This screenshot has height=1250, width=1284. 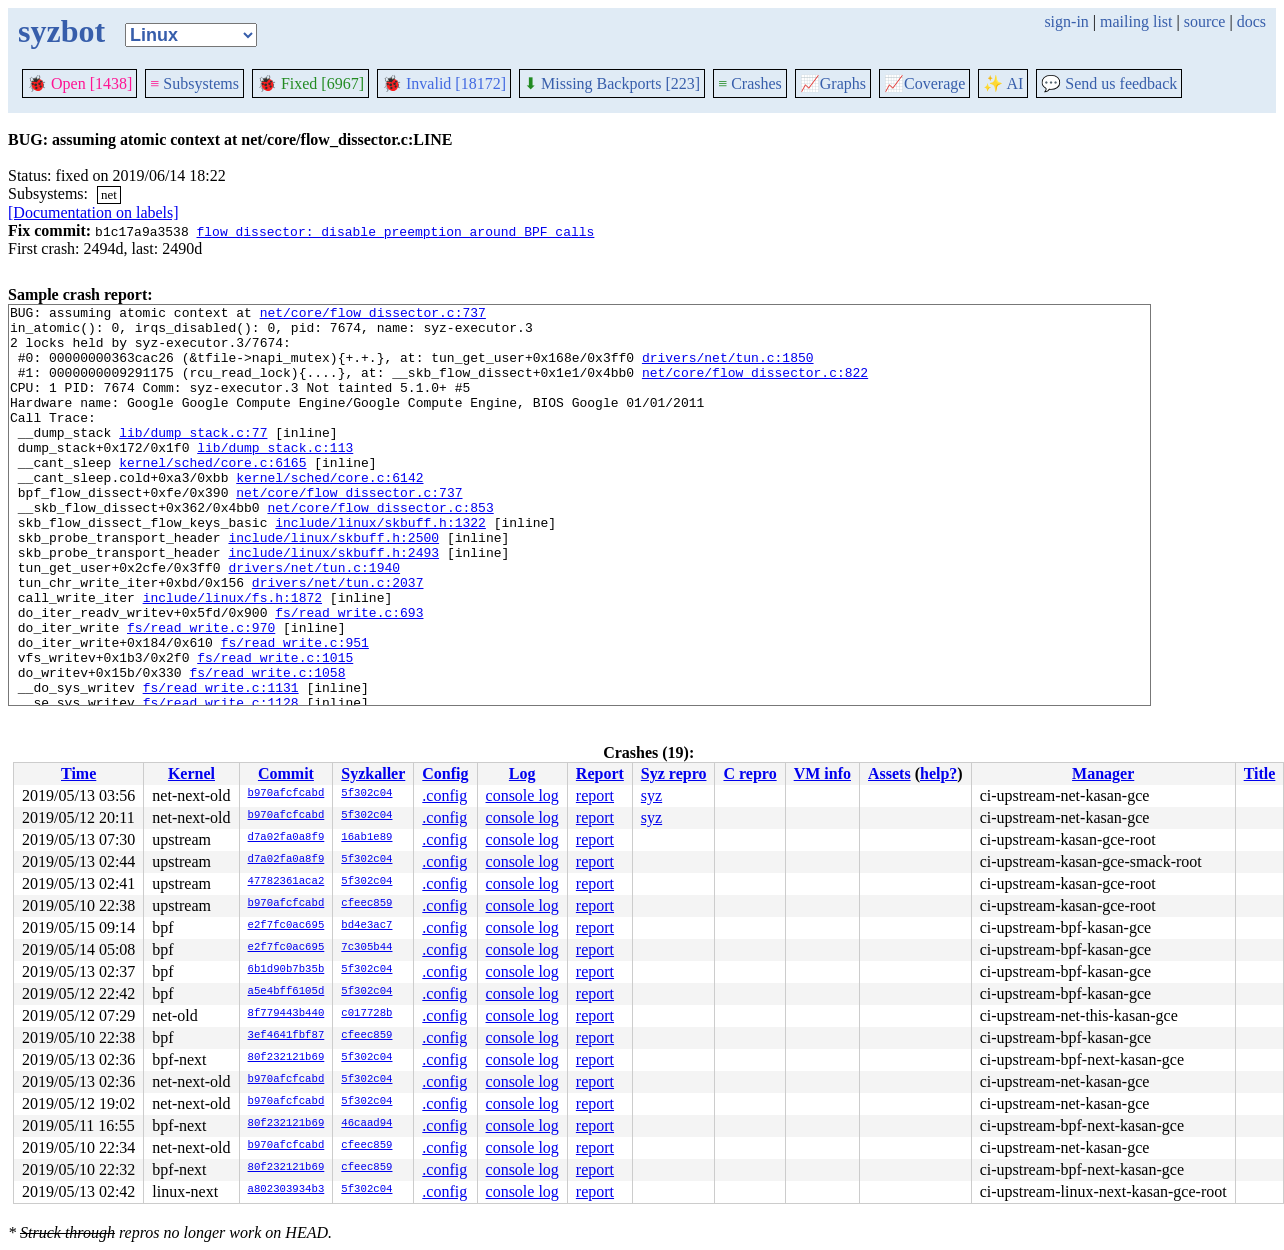 I want to click on include/linux/fs.h:1872, so click(x=232, y=657).